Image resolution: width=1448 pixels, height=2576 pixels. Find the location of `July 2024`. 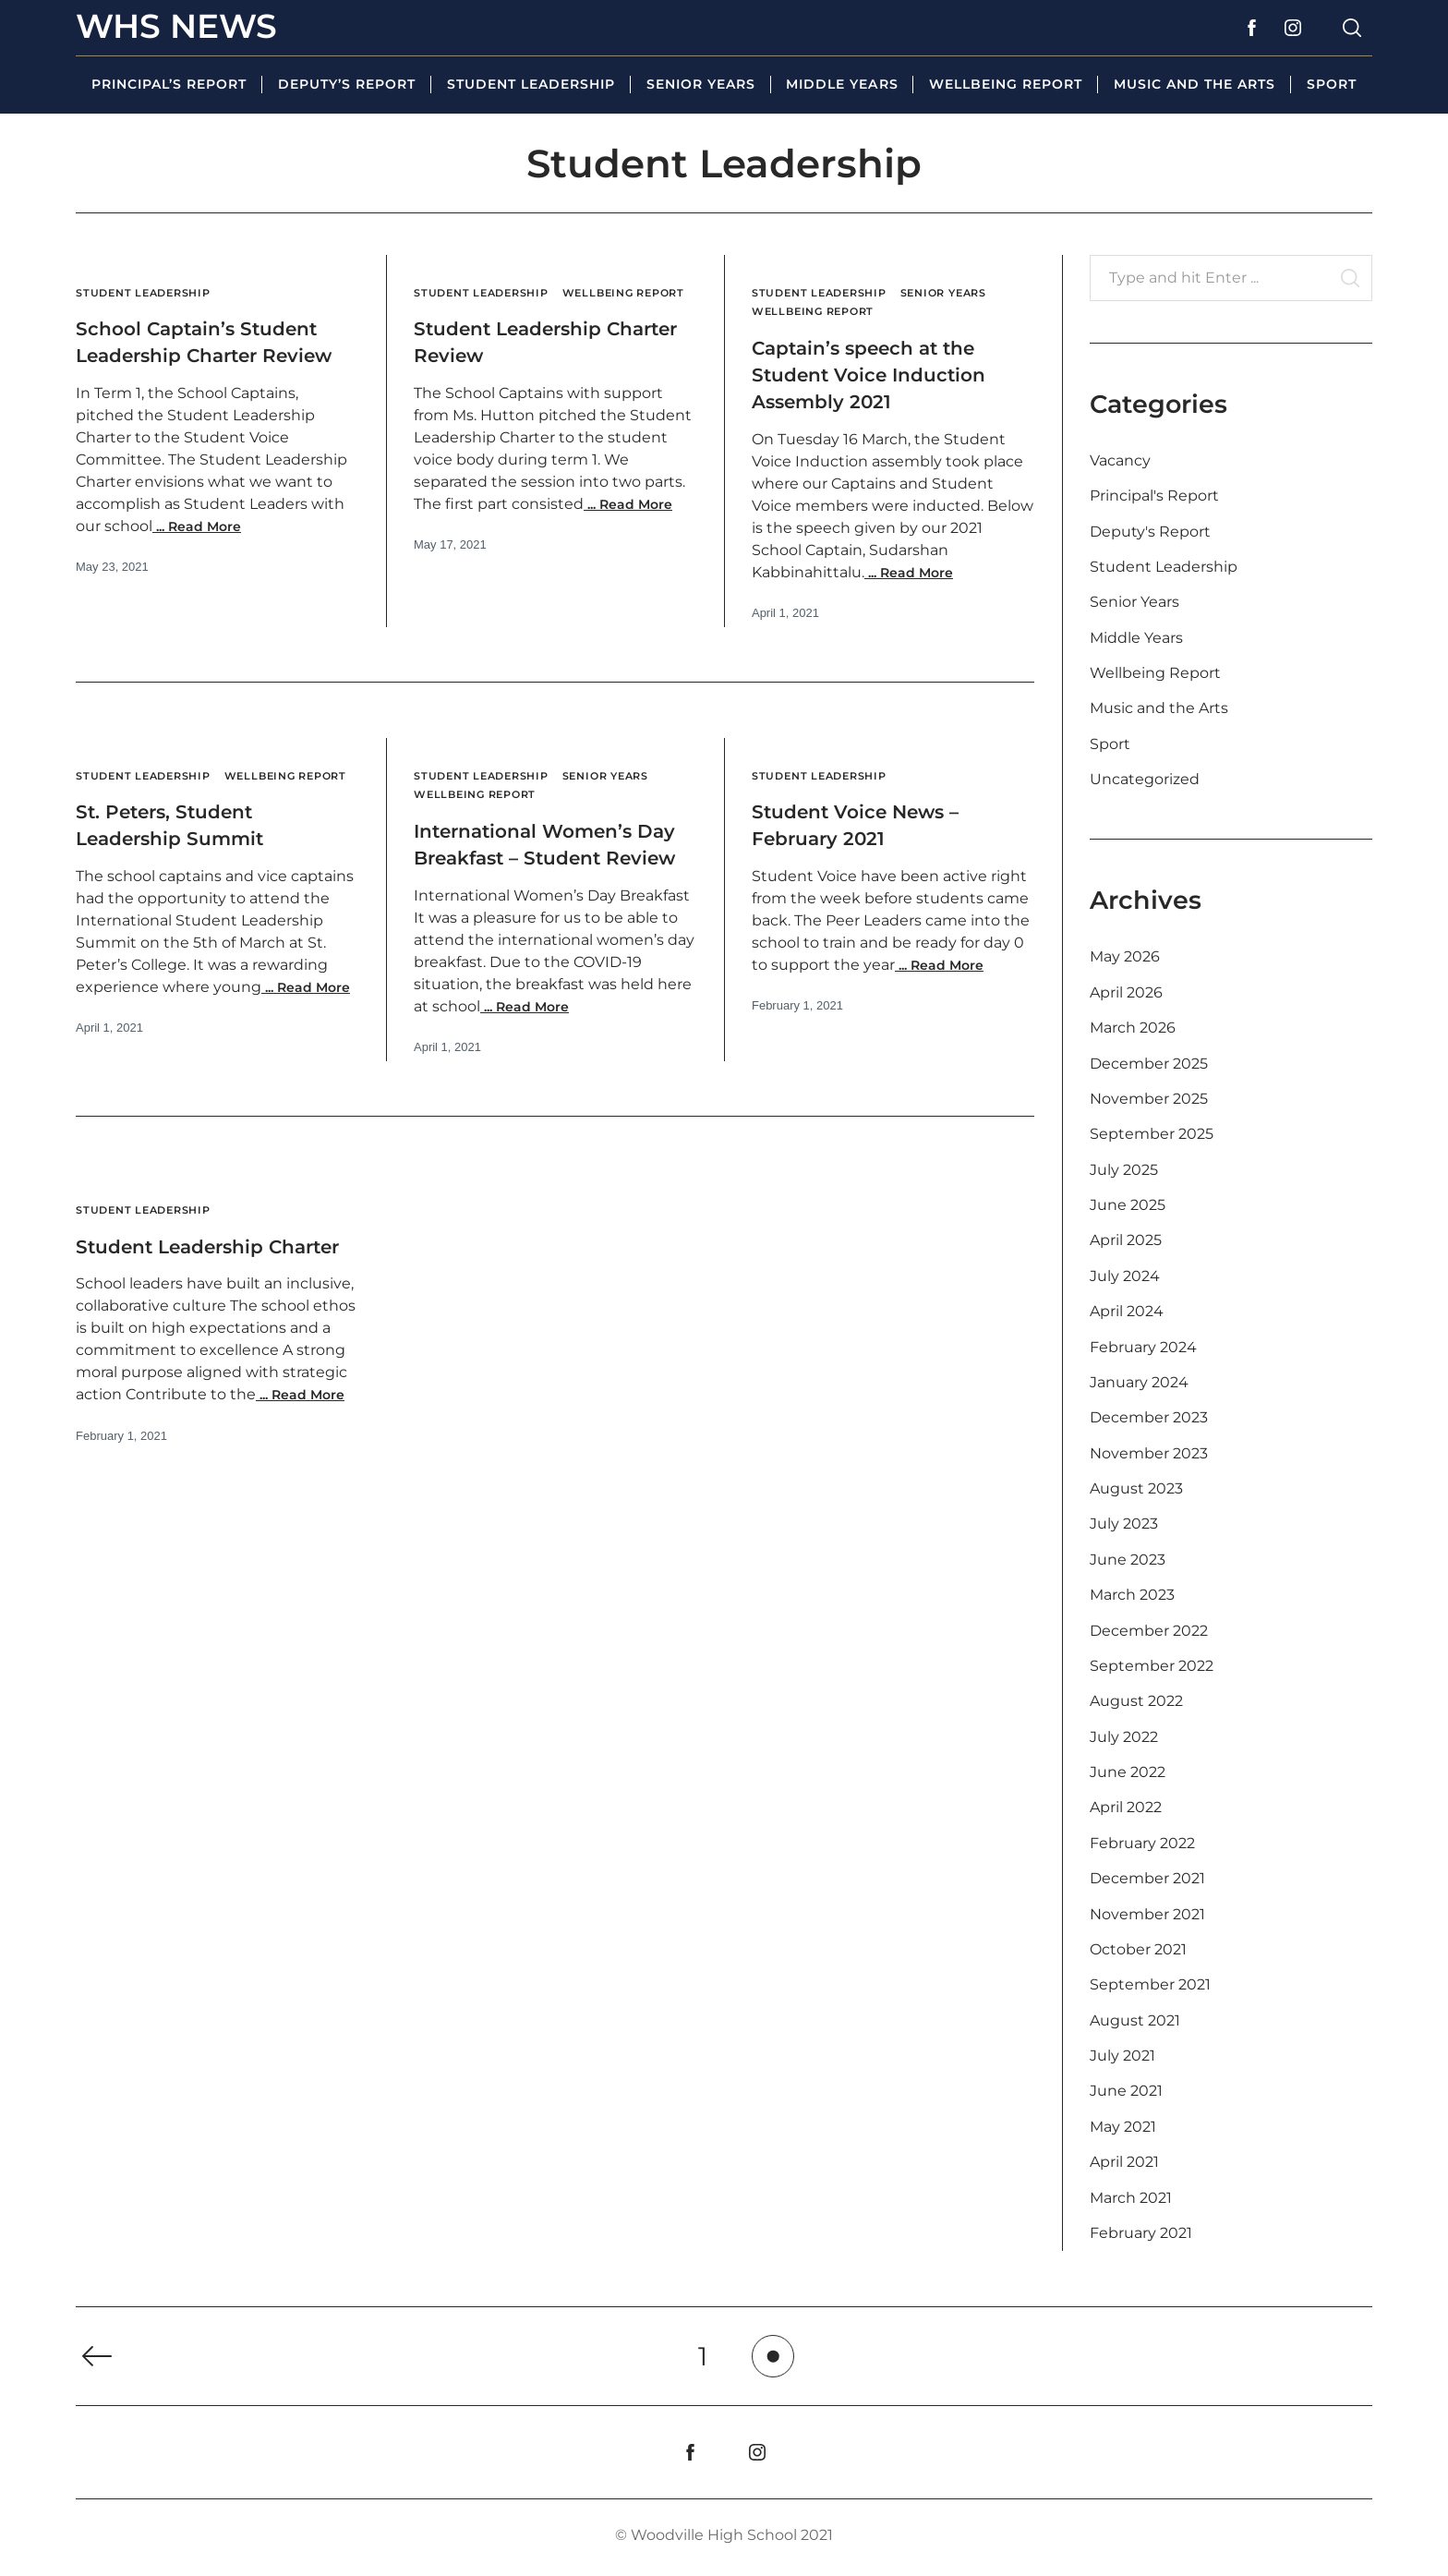

July 2024 is located at coordinates (1125, 1276).